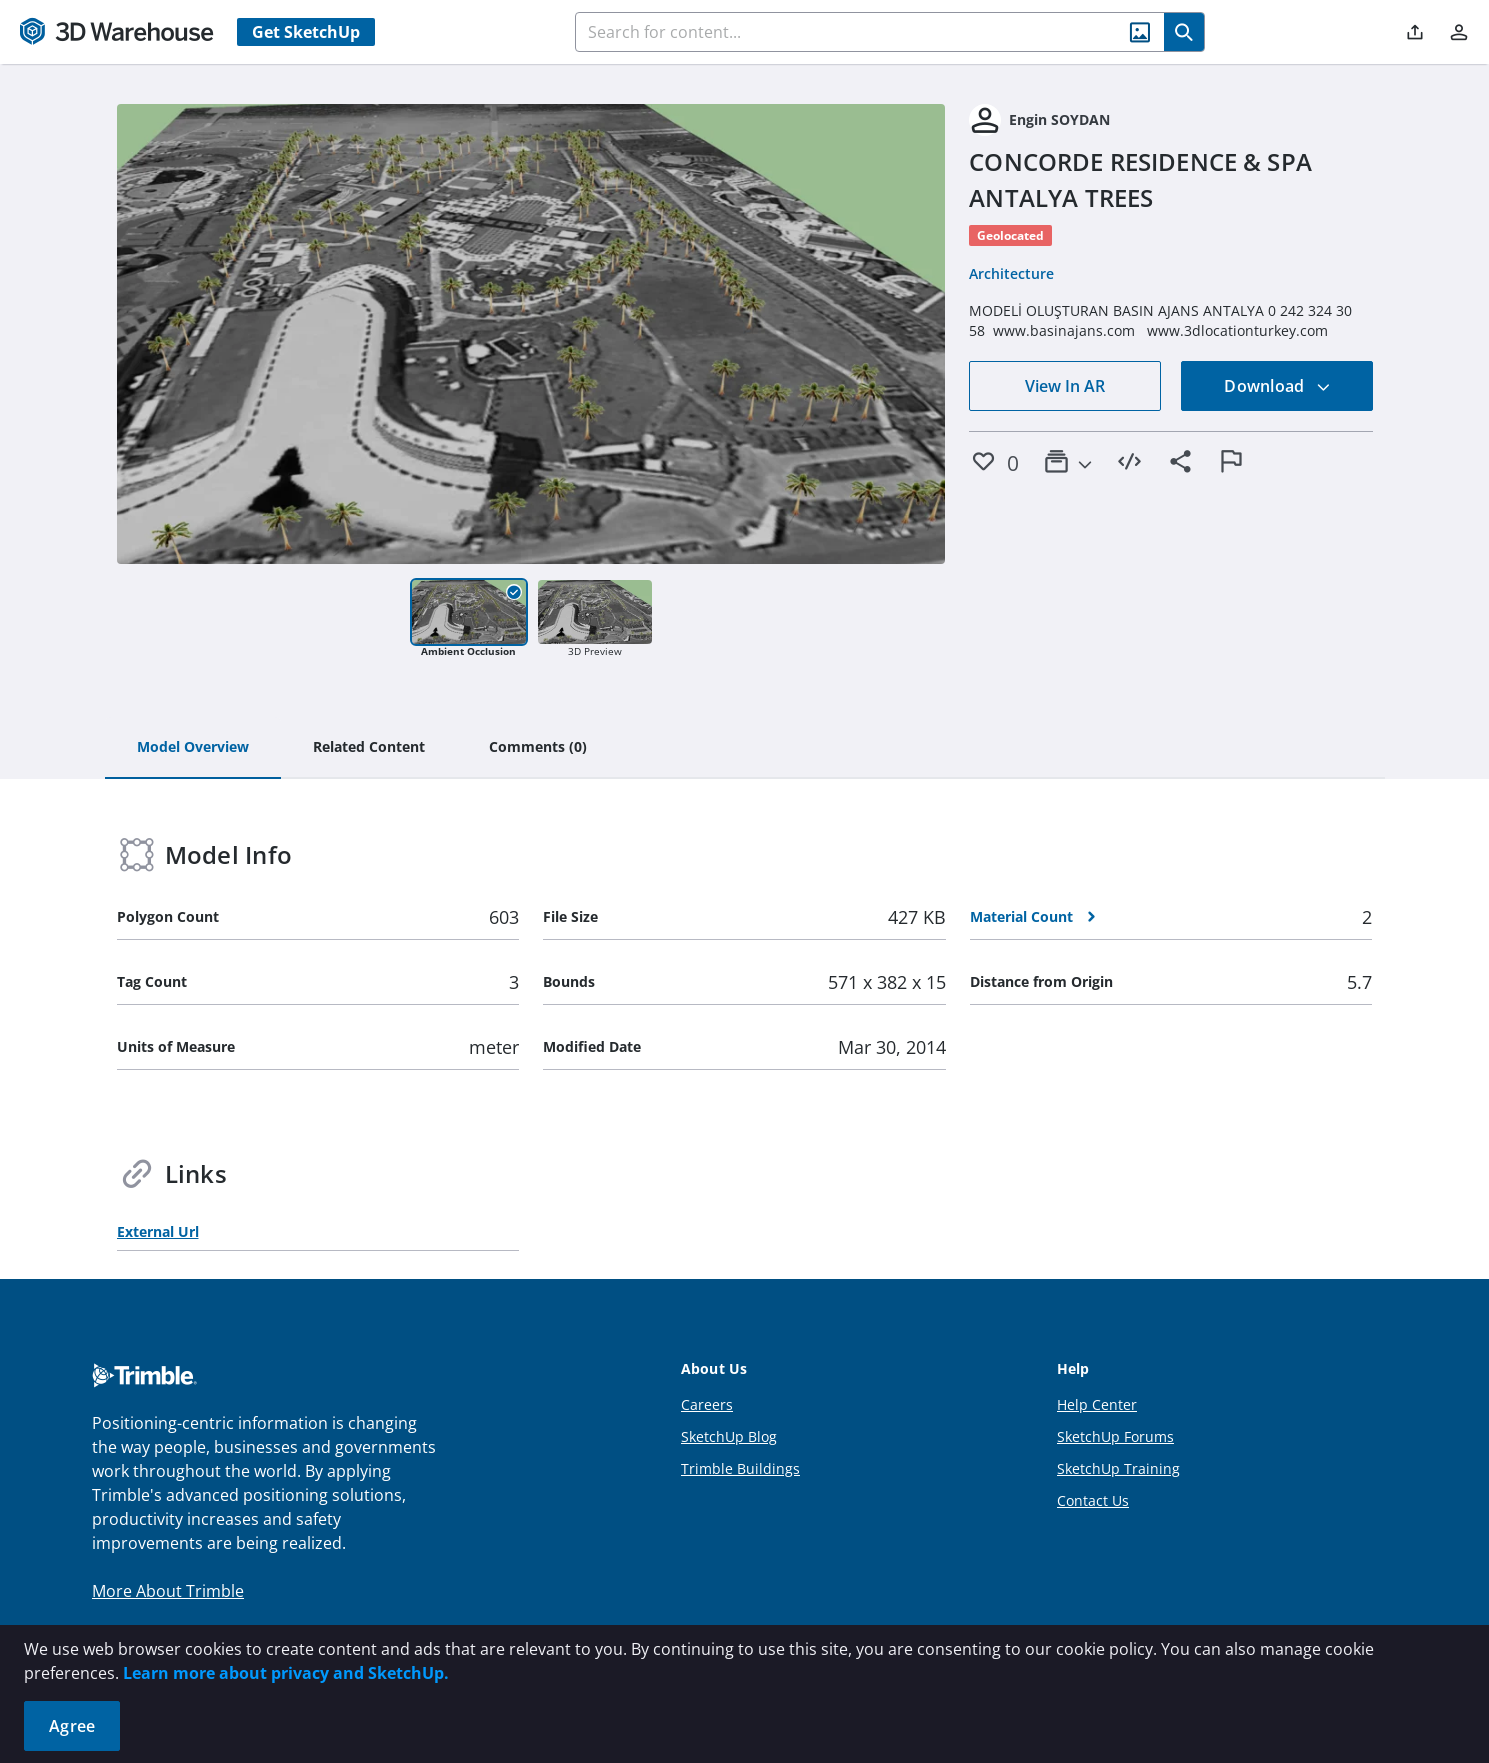 The height and width of the screenshot is (1763, 1489). Describe the element at coordinates (1097, 1404) in the screenshot. I see `Help Center` at that location.